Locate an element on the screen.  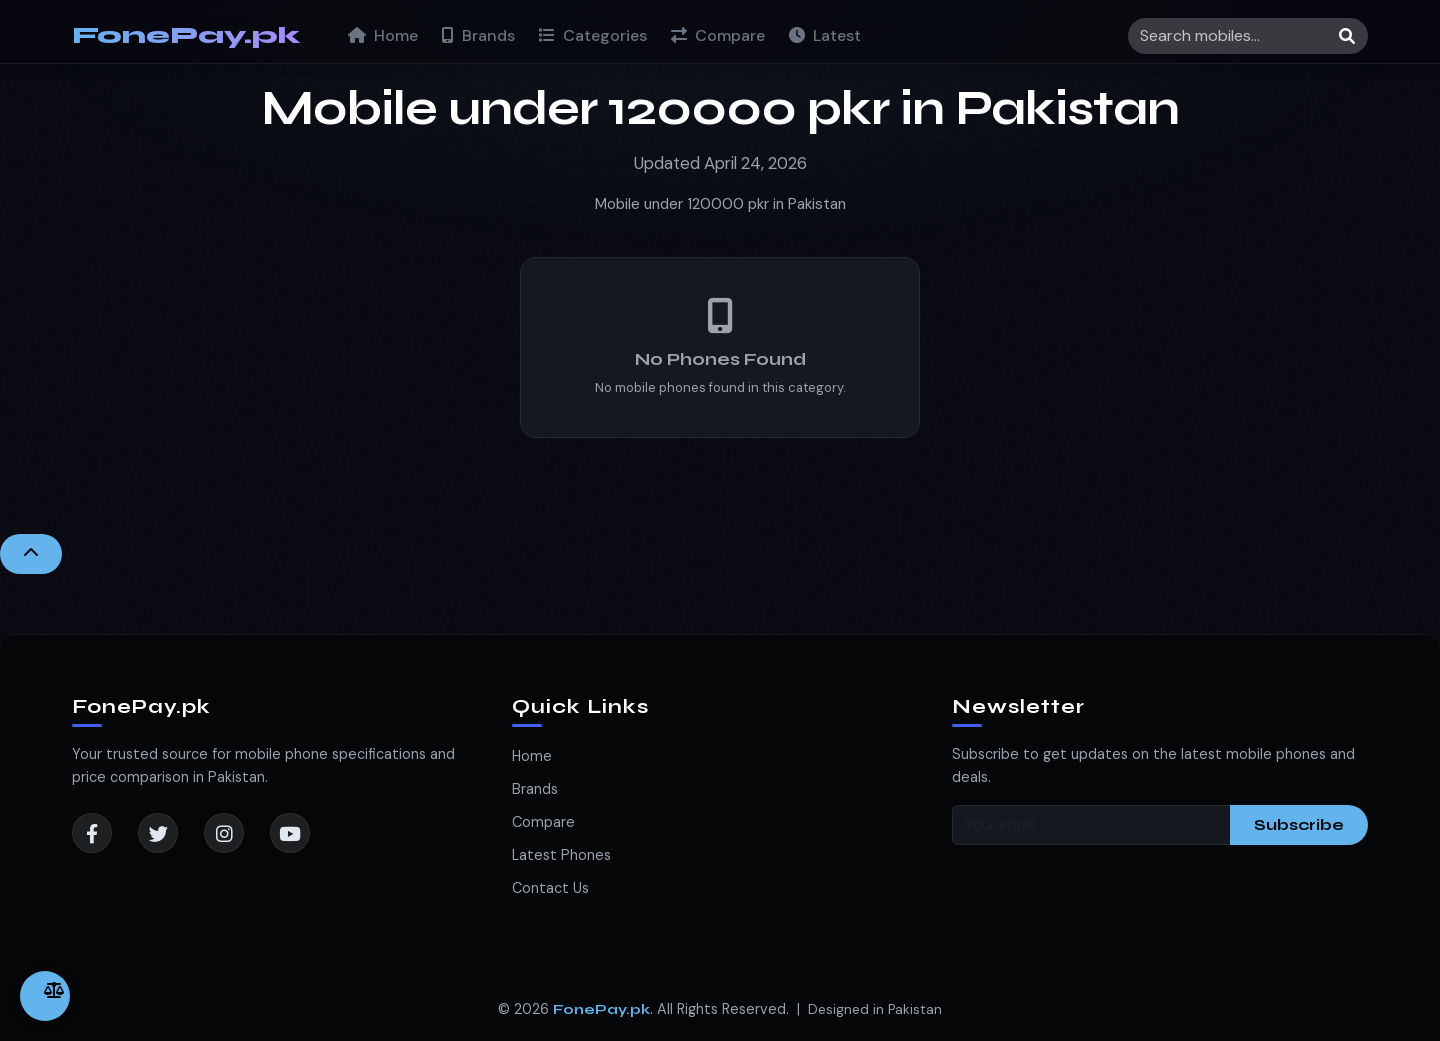
Compare is located at coordinates (718, 35).